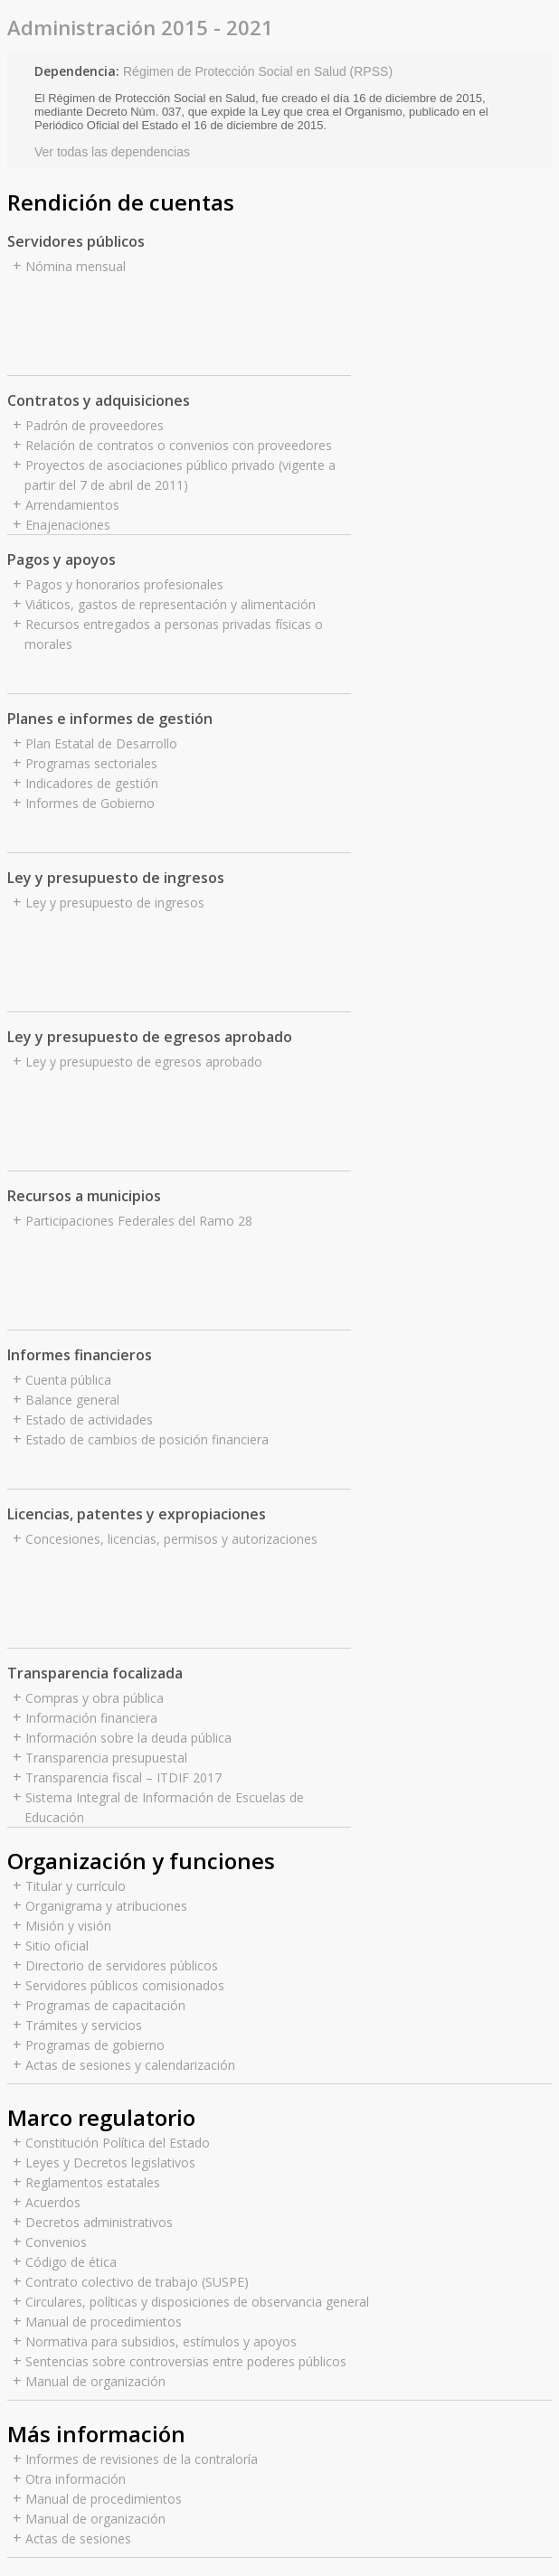  I want to click on Ley y presupuesto de egresos aprobado, so click(143, 1061).